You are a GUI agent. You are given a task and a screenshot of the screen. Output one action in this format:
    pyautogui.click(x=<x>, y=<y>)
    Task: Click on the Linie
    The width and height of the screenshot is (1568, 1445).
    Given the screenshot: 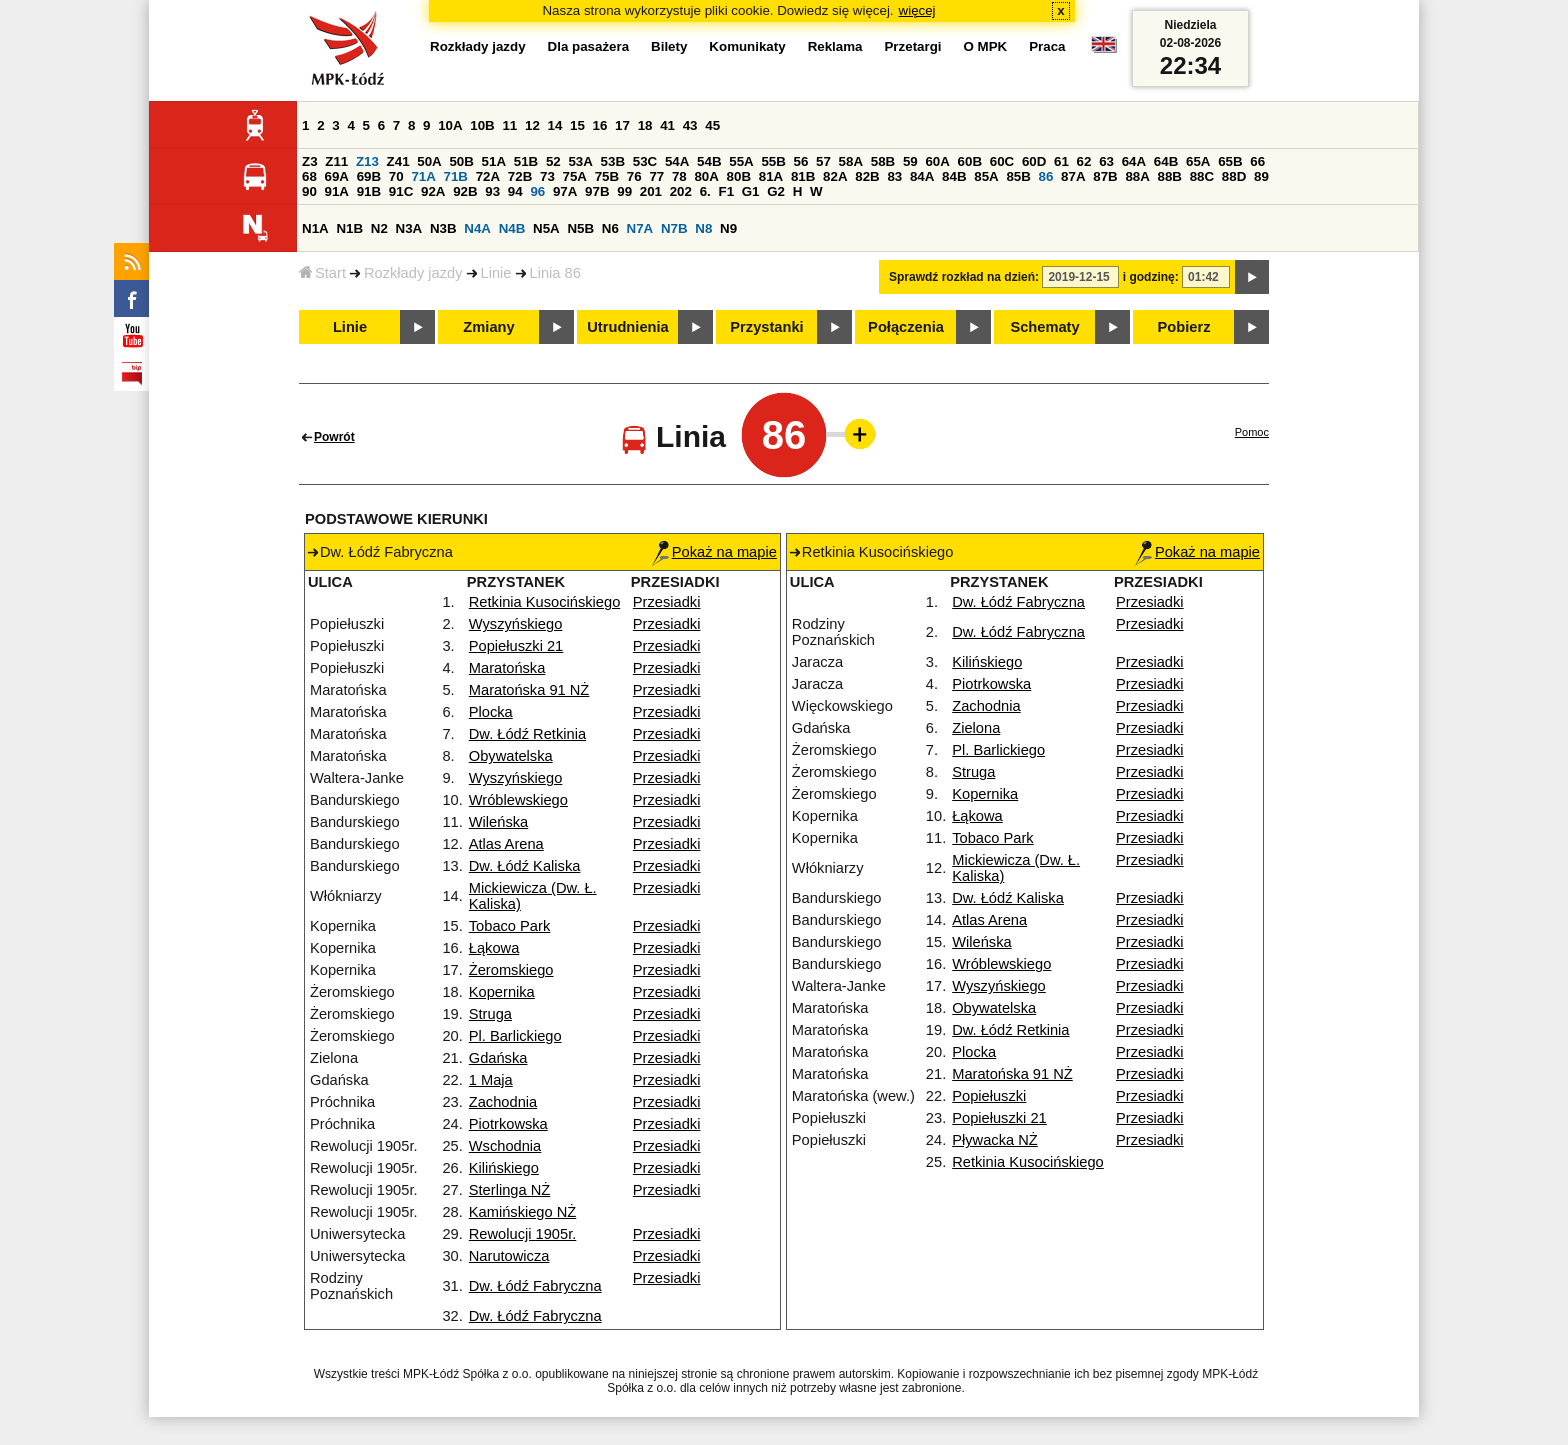 What is the action you would take?
    pyautogui.click(x=496, y=273)
    